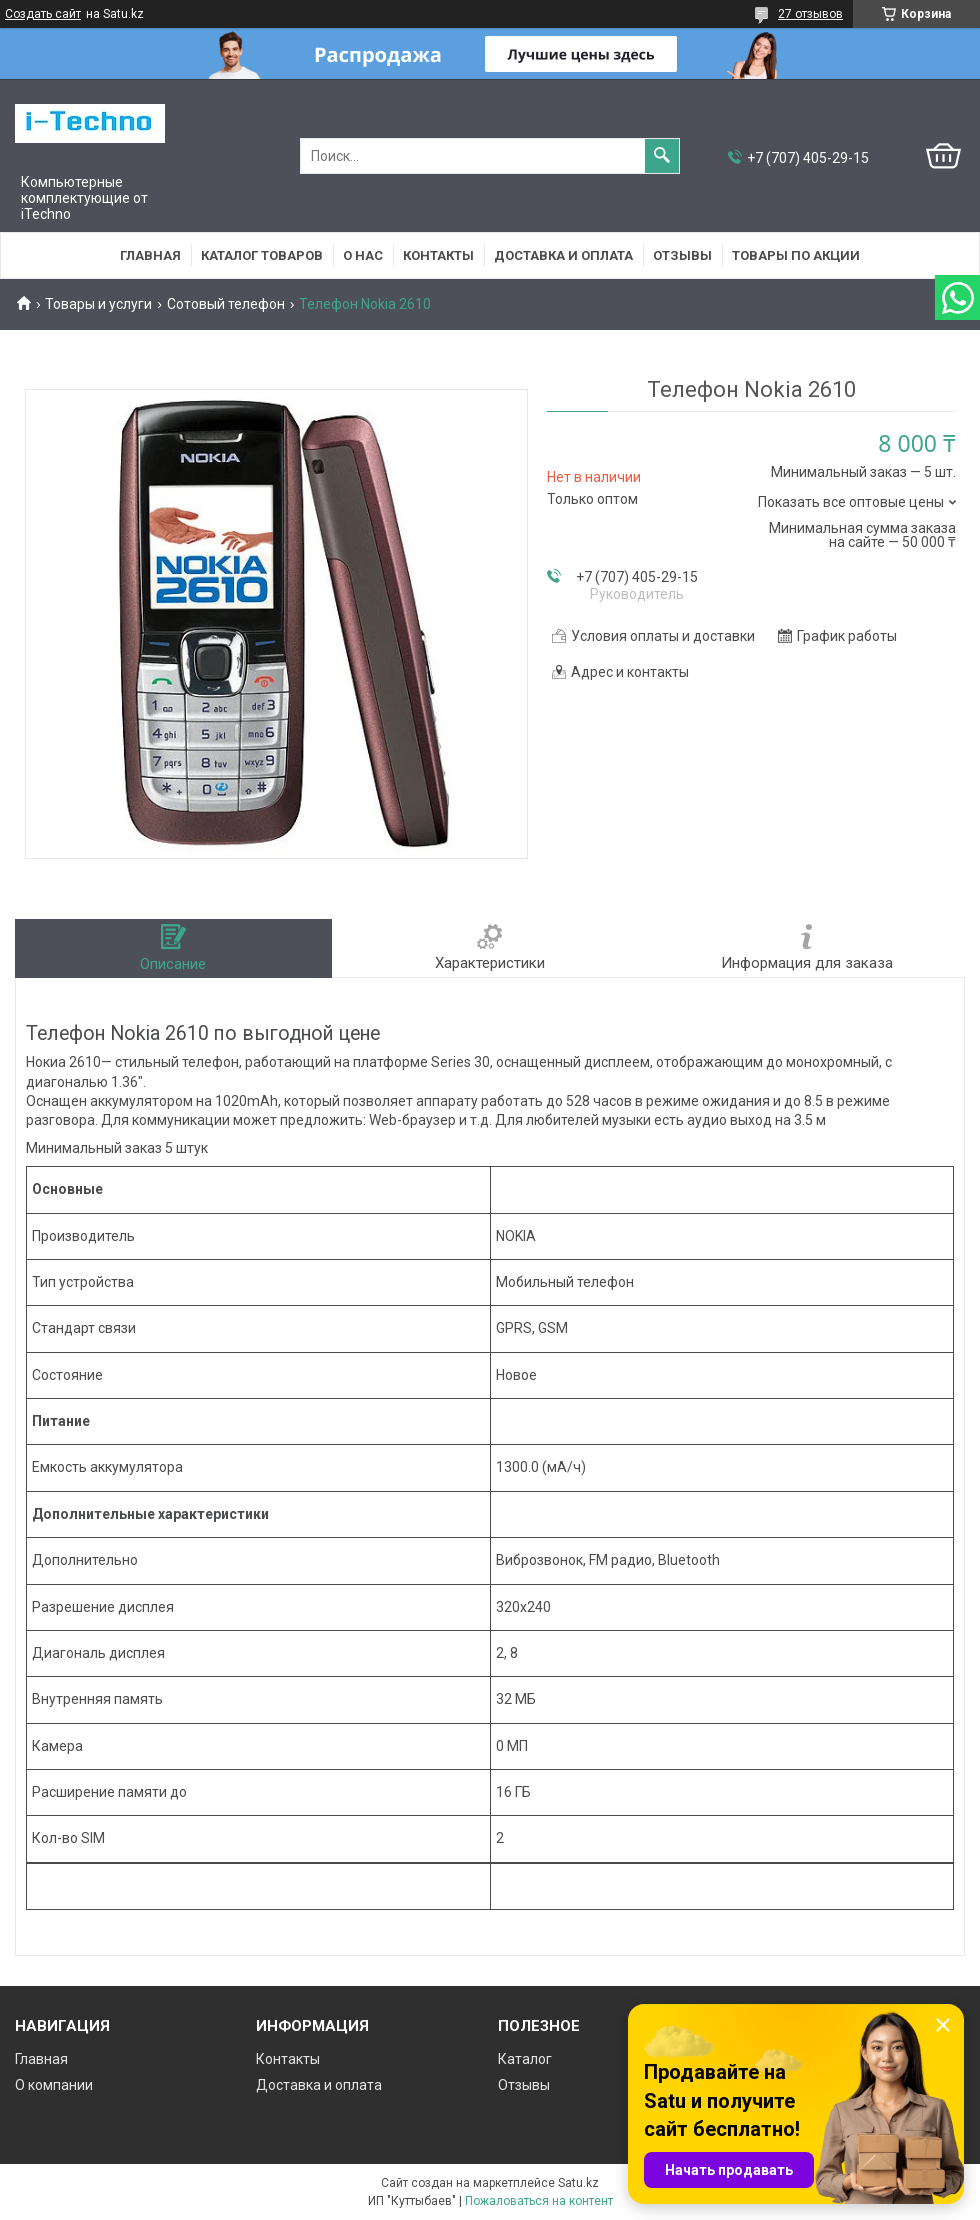 The height and width of the screenshot is (2220, 980). What do you see at coordinates (525, 2059) in the screenshot?
I see `Каталог` at bounding box center [525, 2059].